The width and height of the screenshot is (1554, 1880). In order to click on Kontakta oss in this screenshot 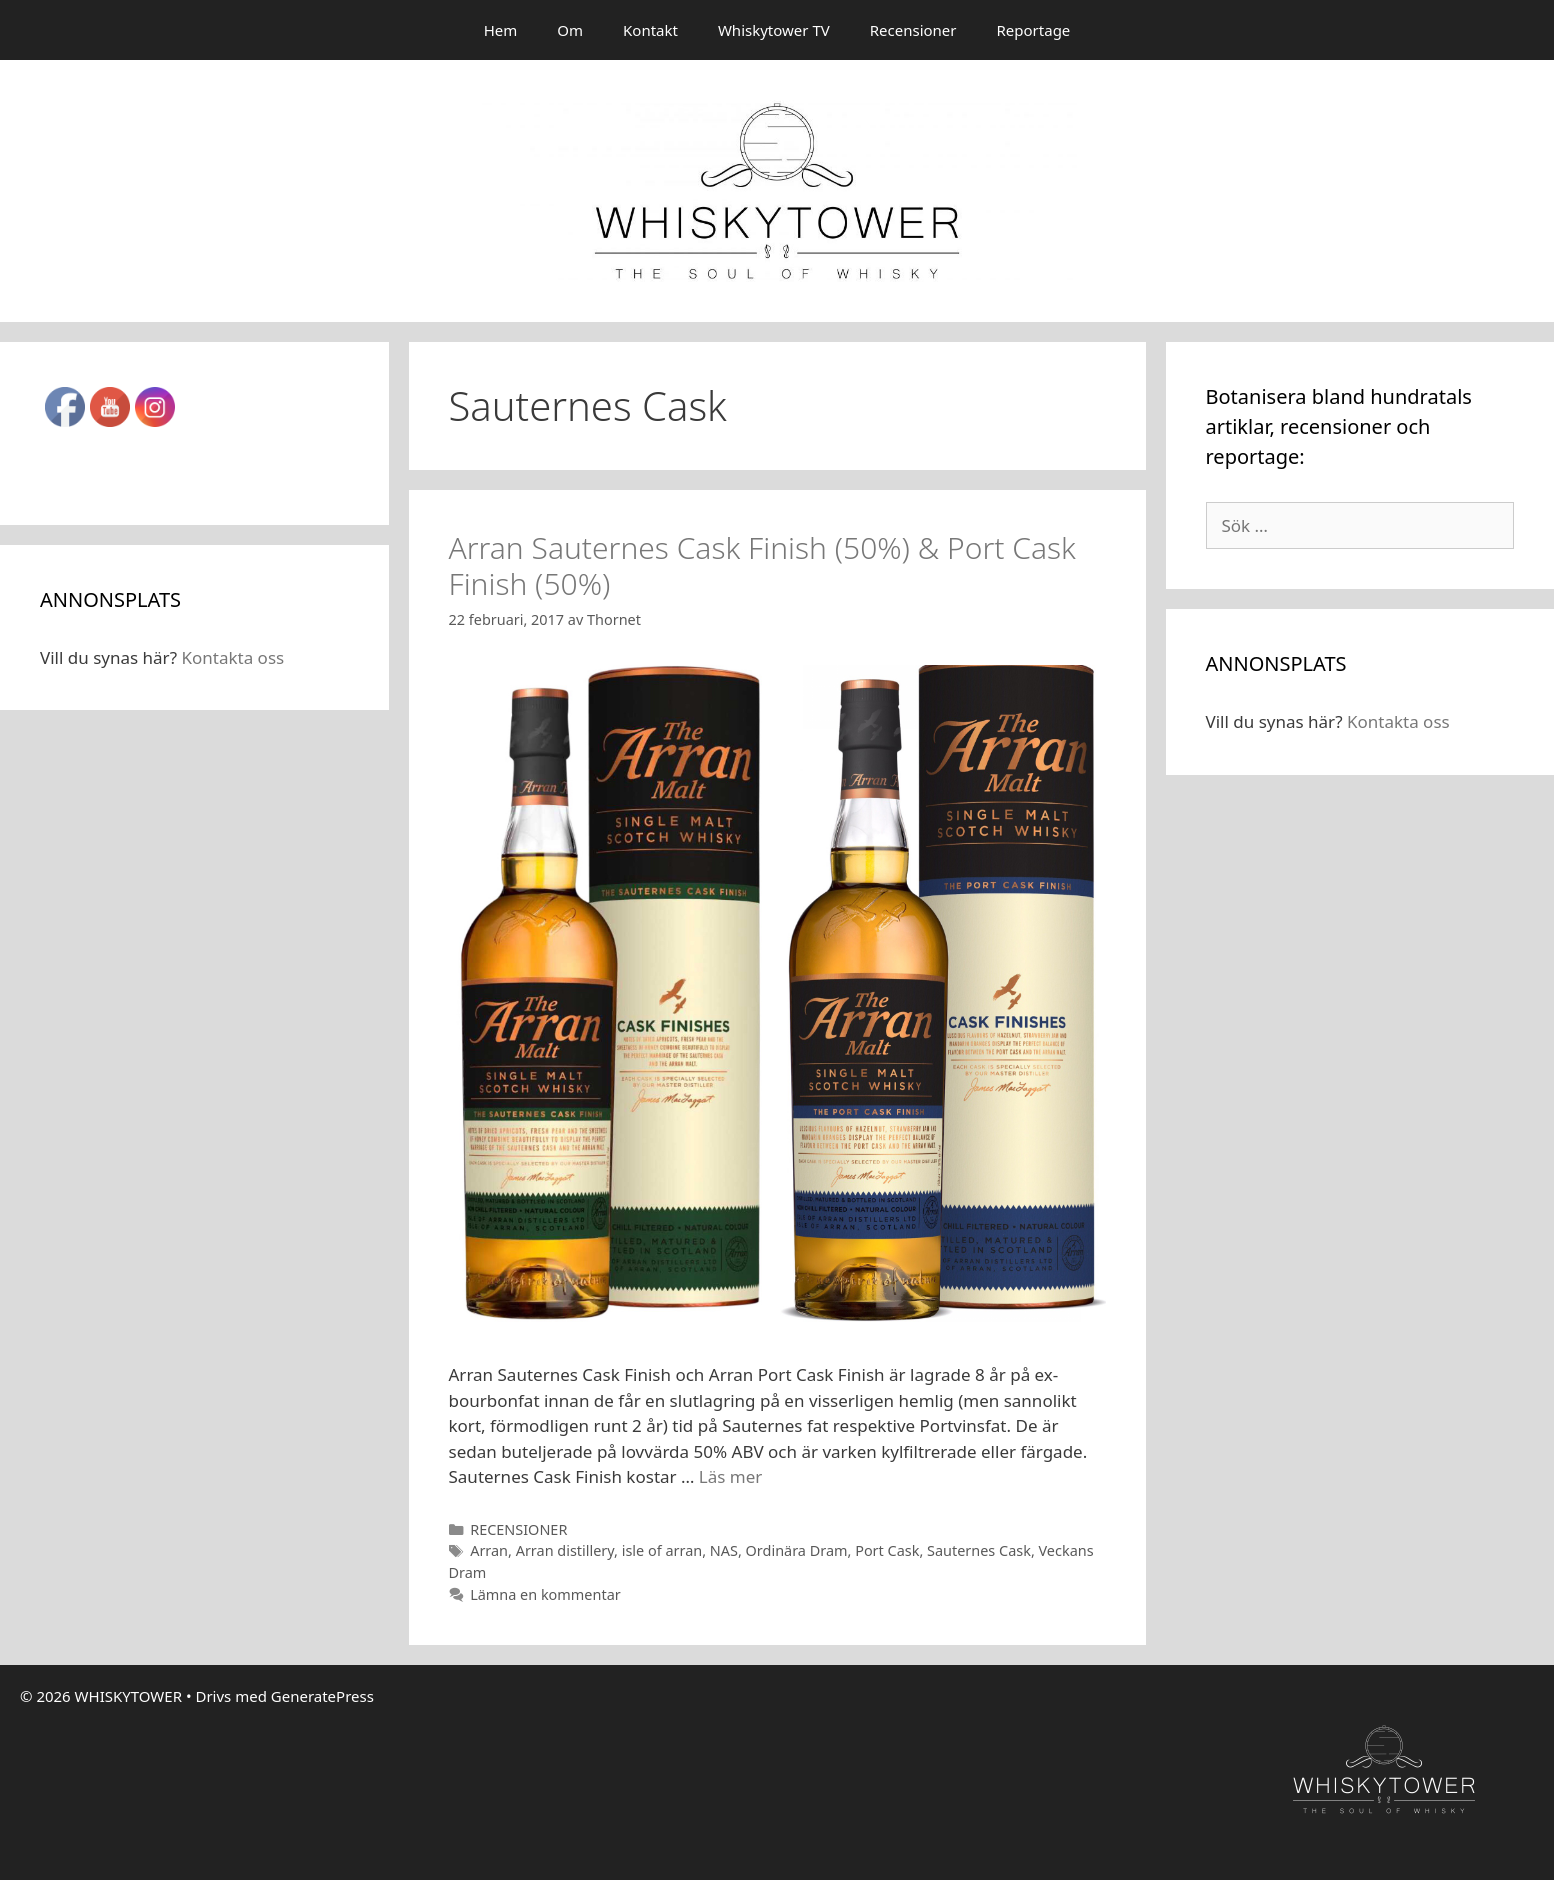, I will do `click(232, 657)`.